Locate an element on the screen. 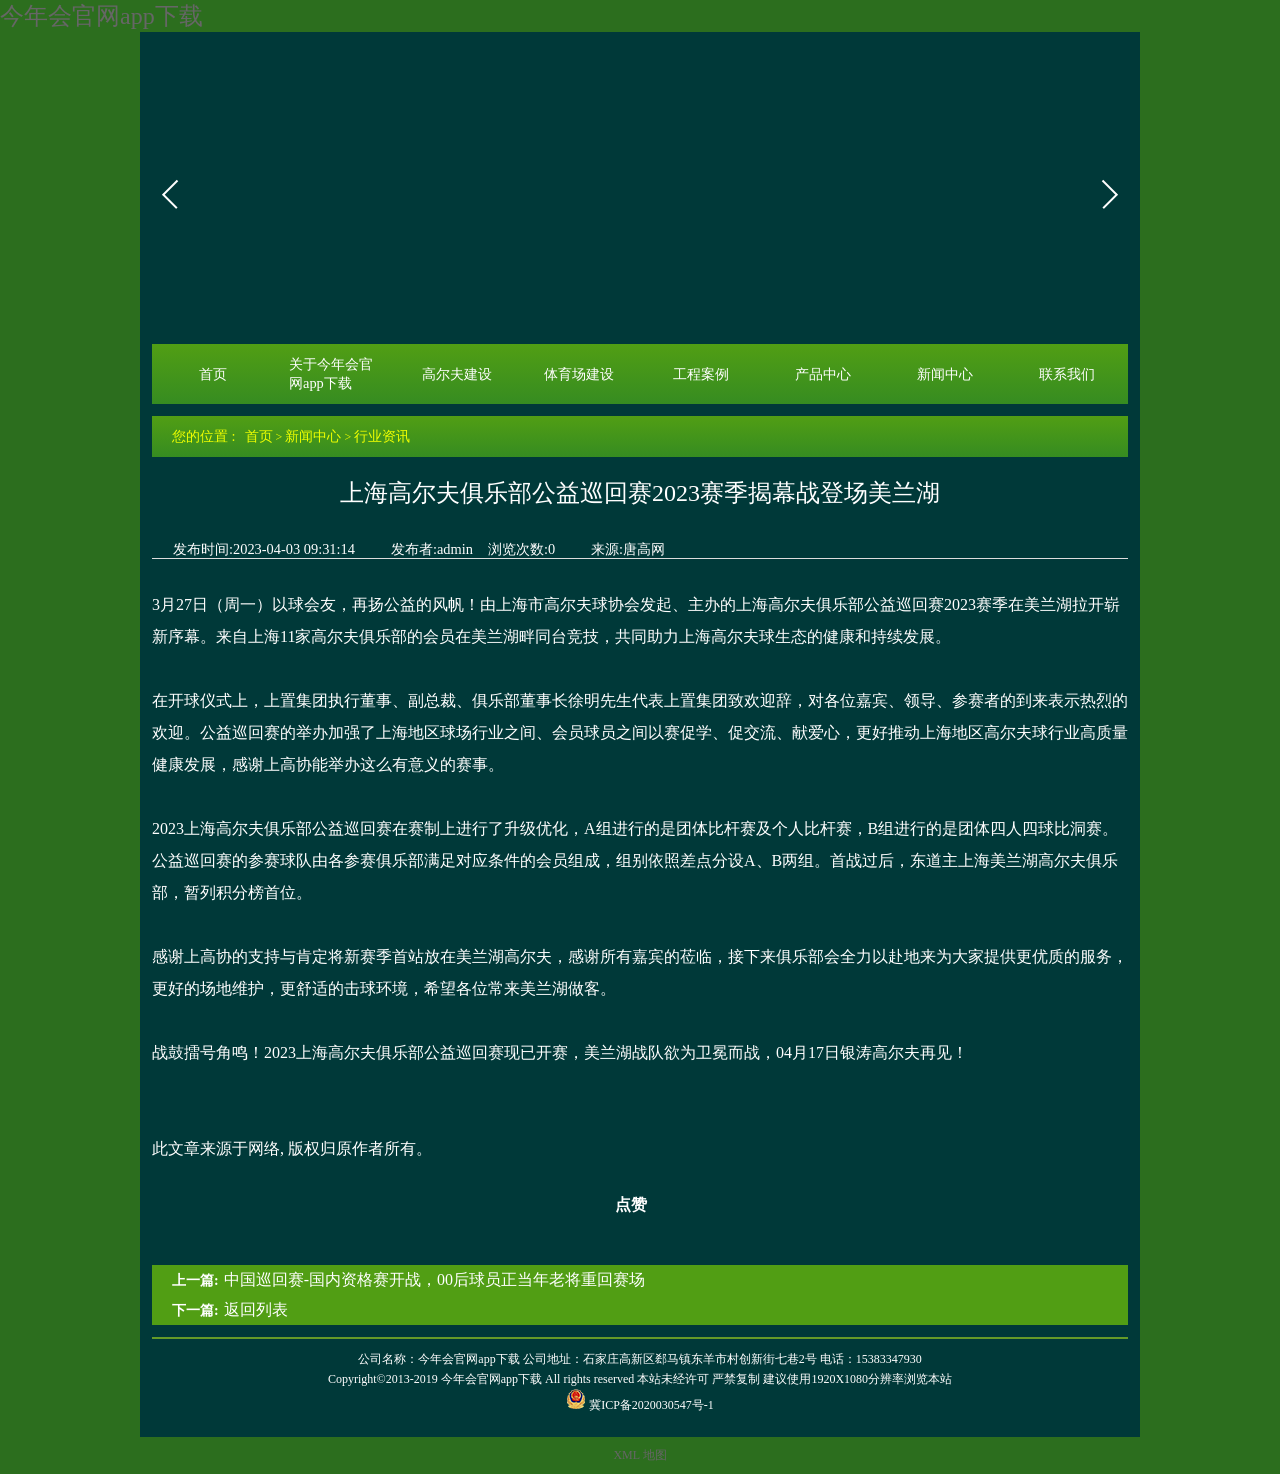 This screenshot has width=1280, height=1474. 今年会官网app下载 is located at coordinates (101, 16).